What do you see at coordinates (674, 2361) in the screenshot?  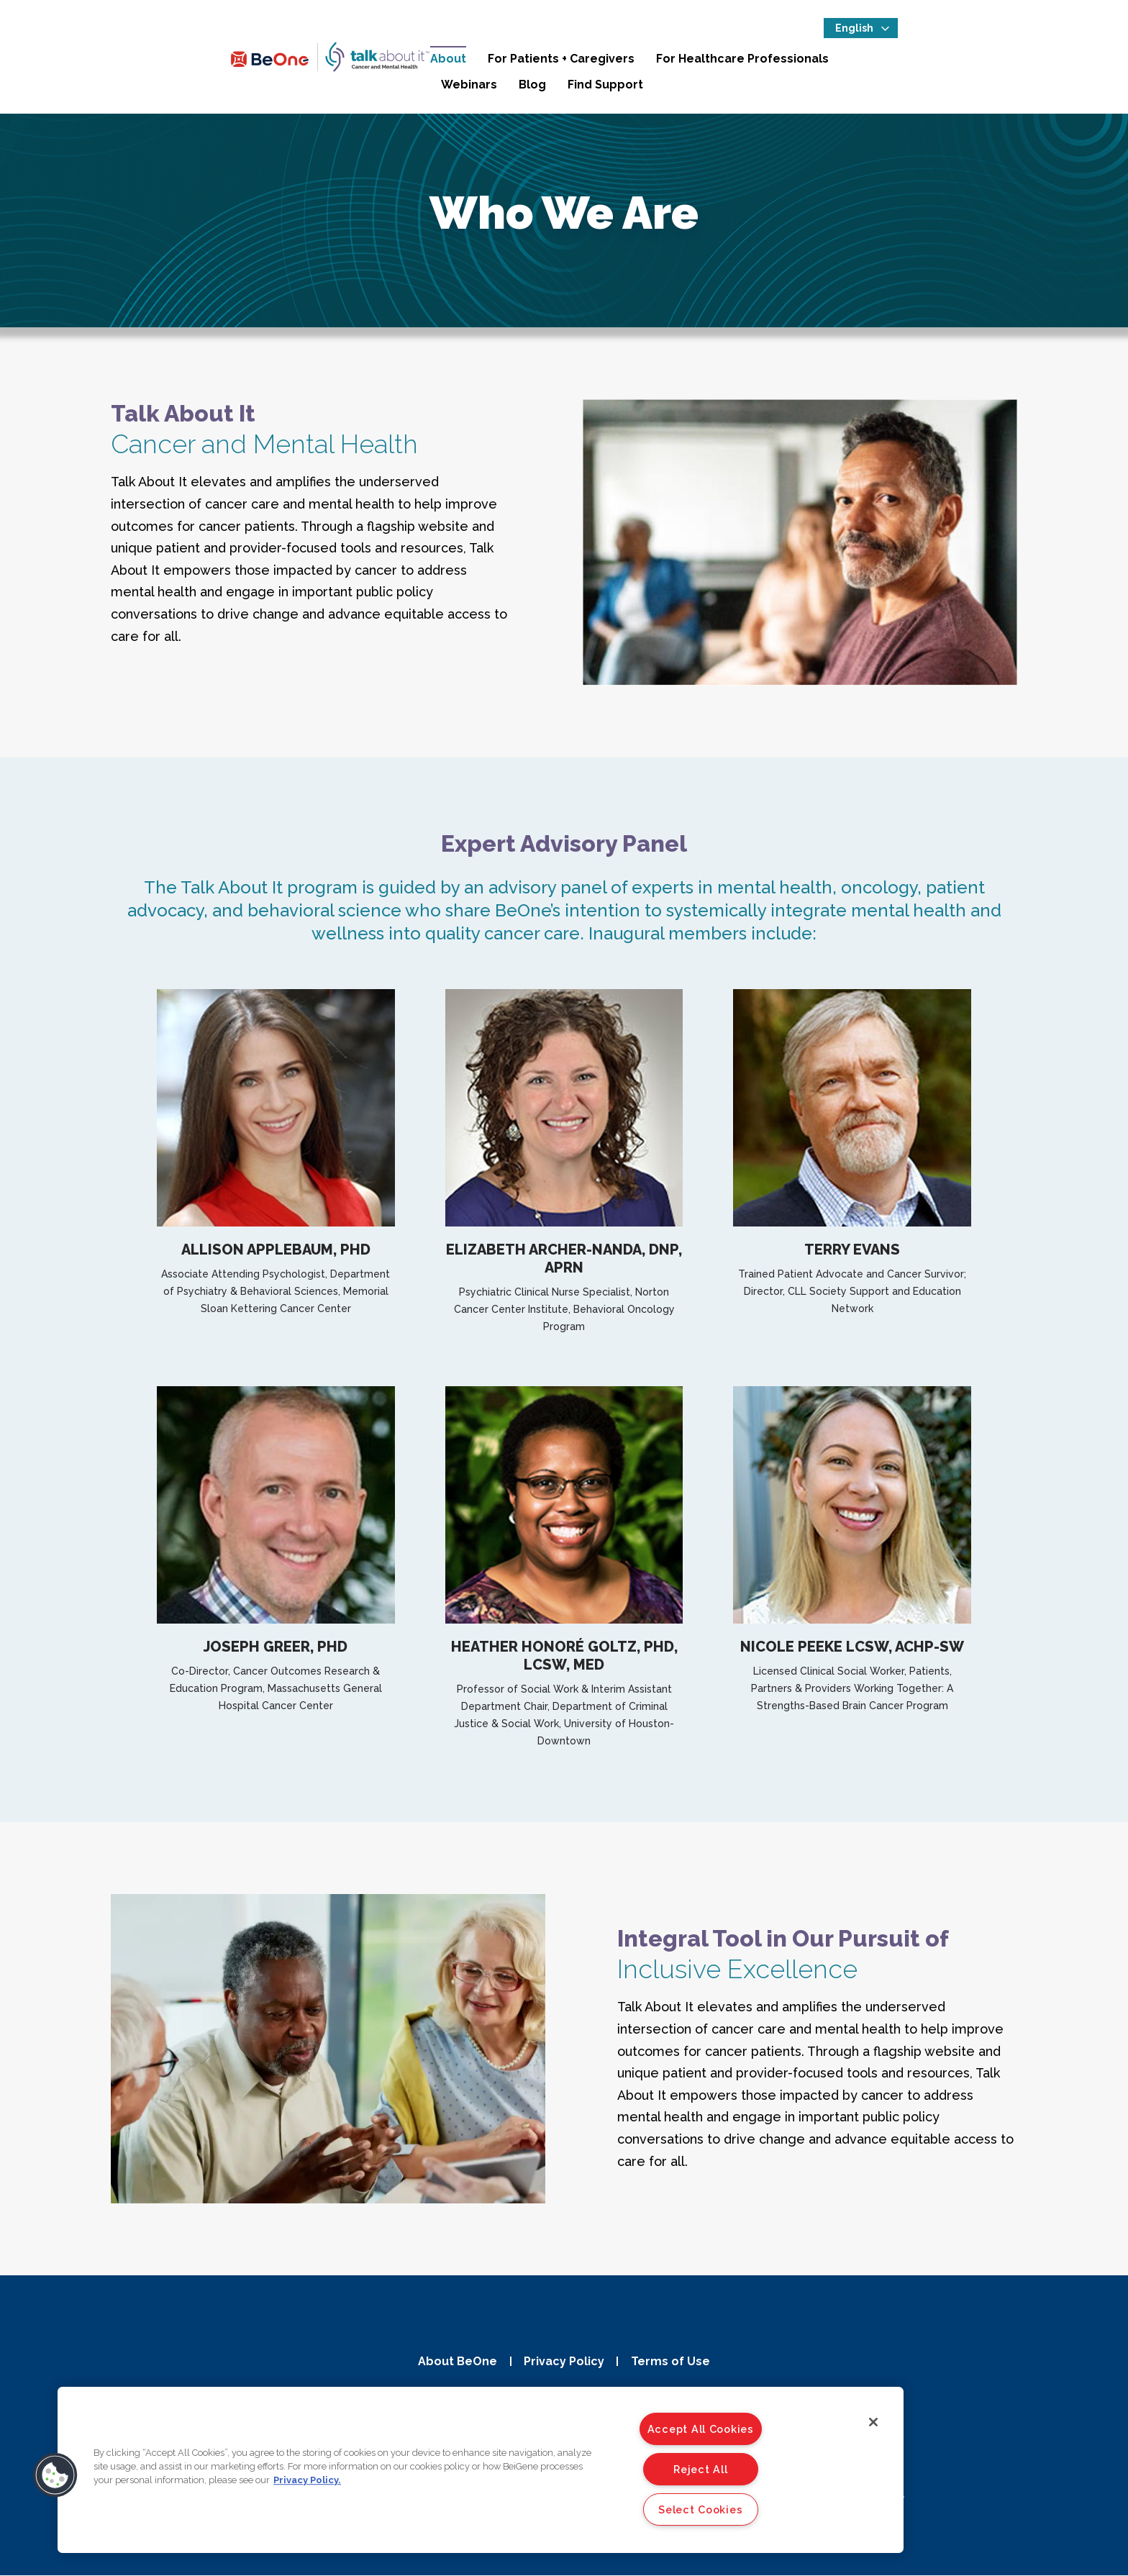 I see `Terms of Use` at bounding box center [674, 2361].